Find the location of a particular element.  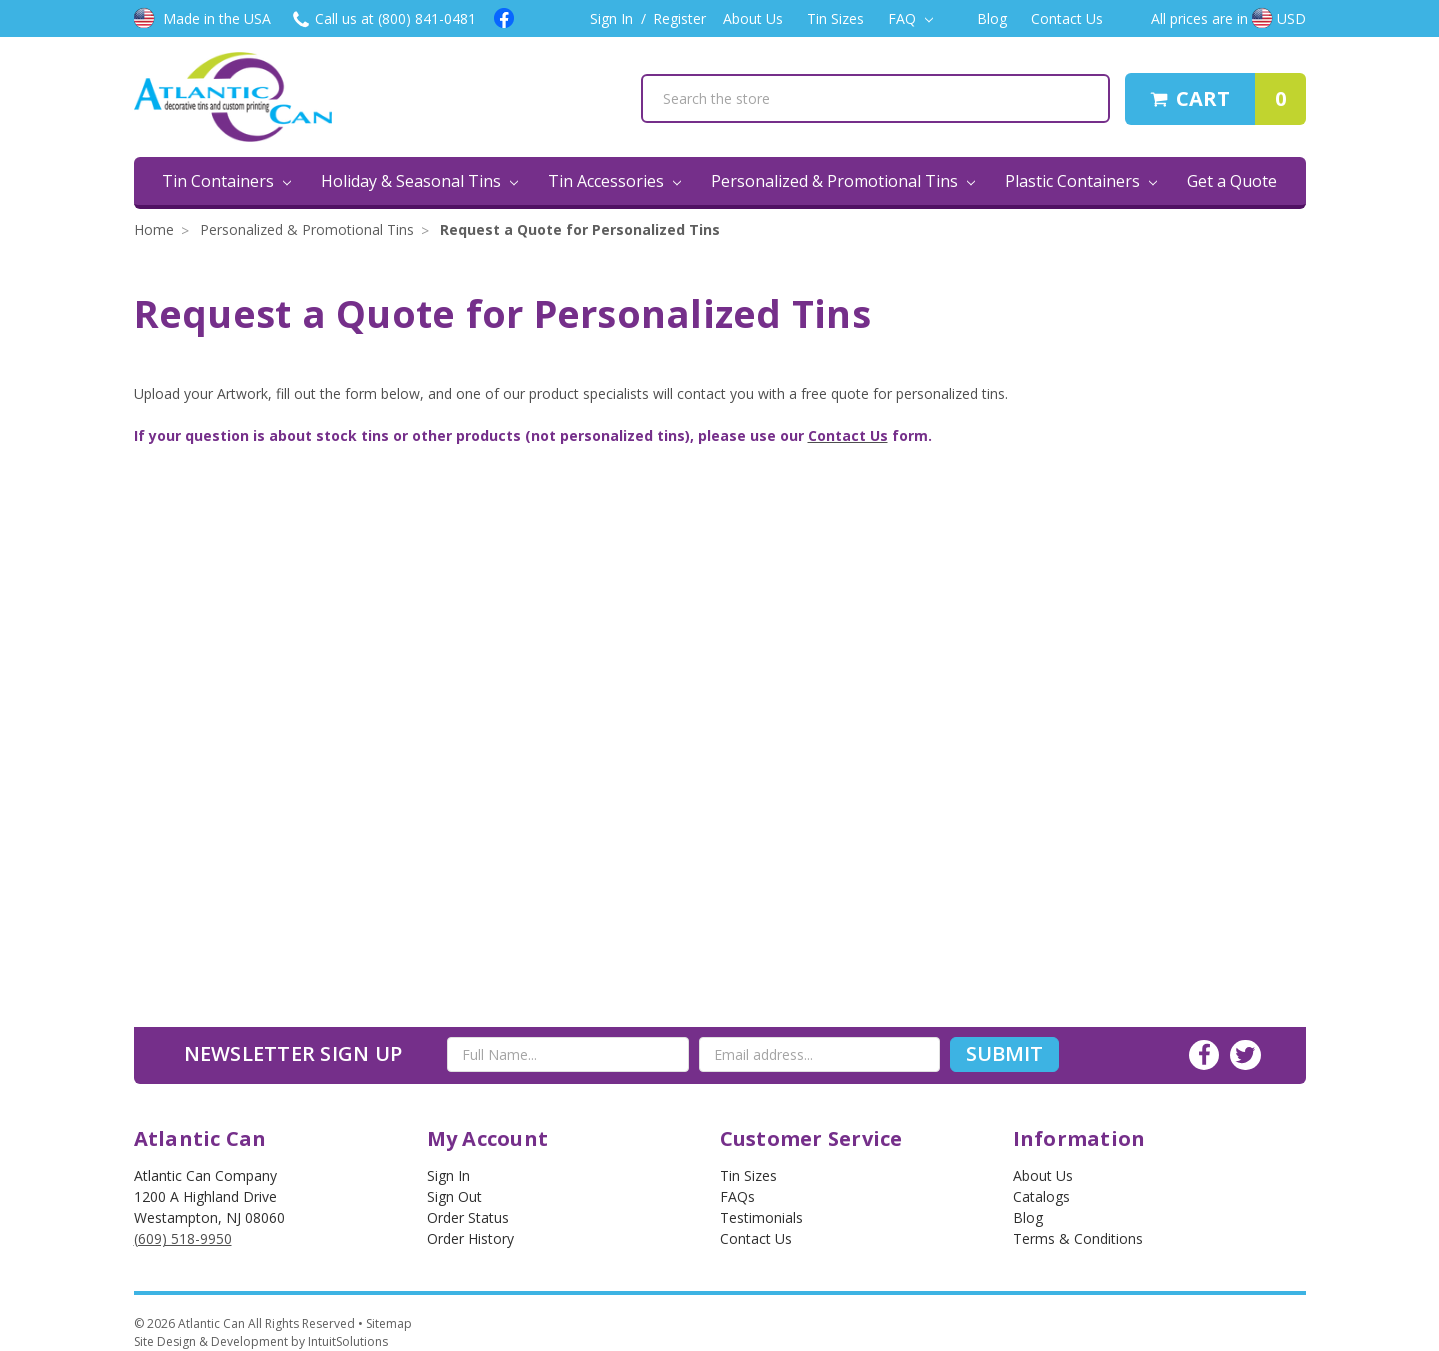

FAQs is located at coordinates (737, 1196).